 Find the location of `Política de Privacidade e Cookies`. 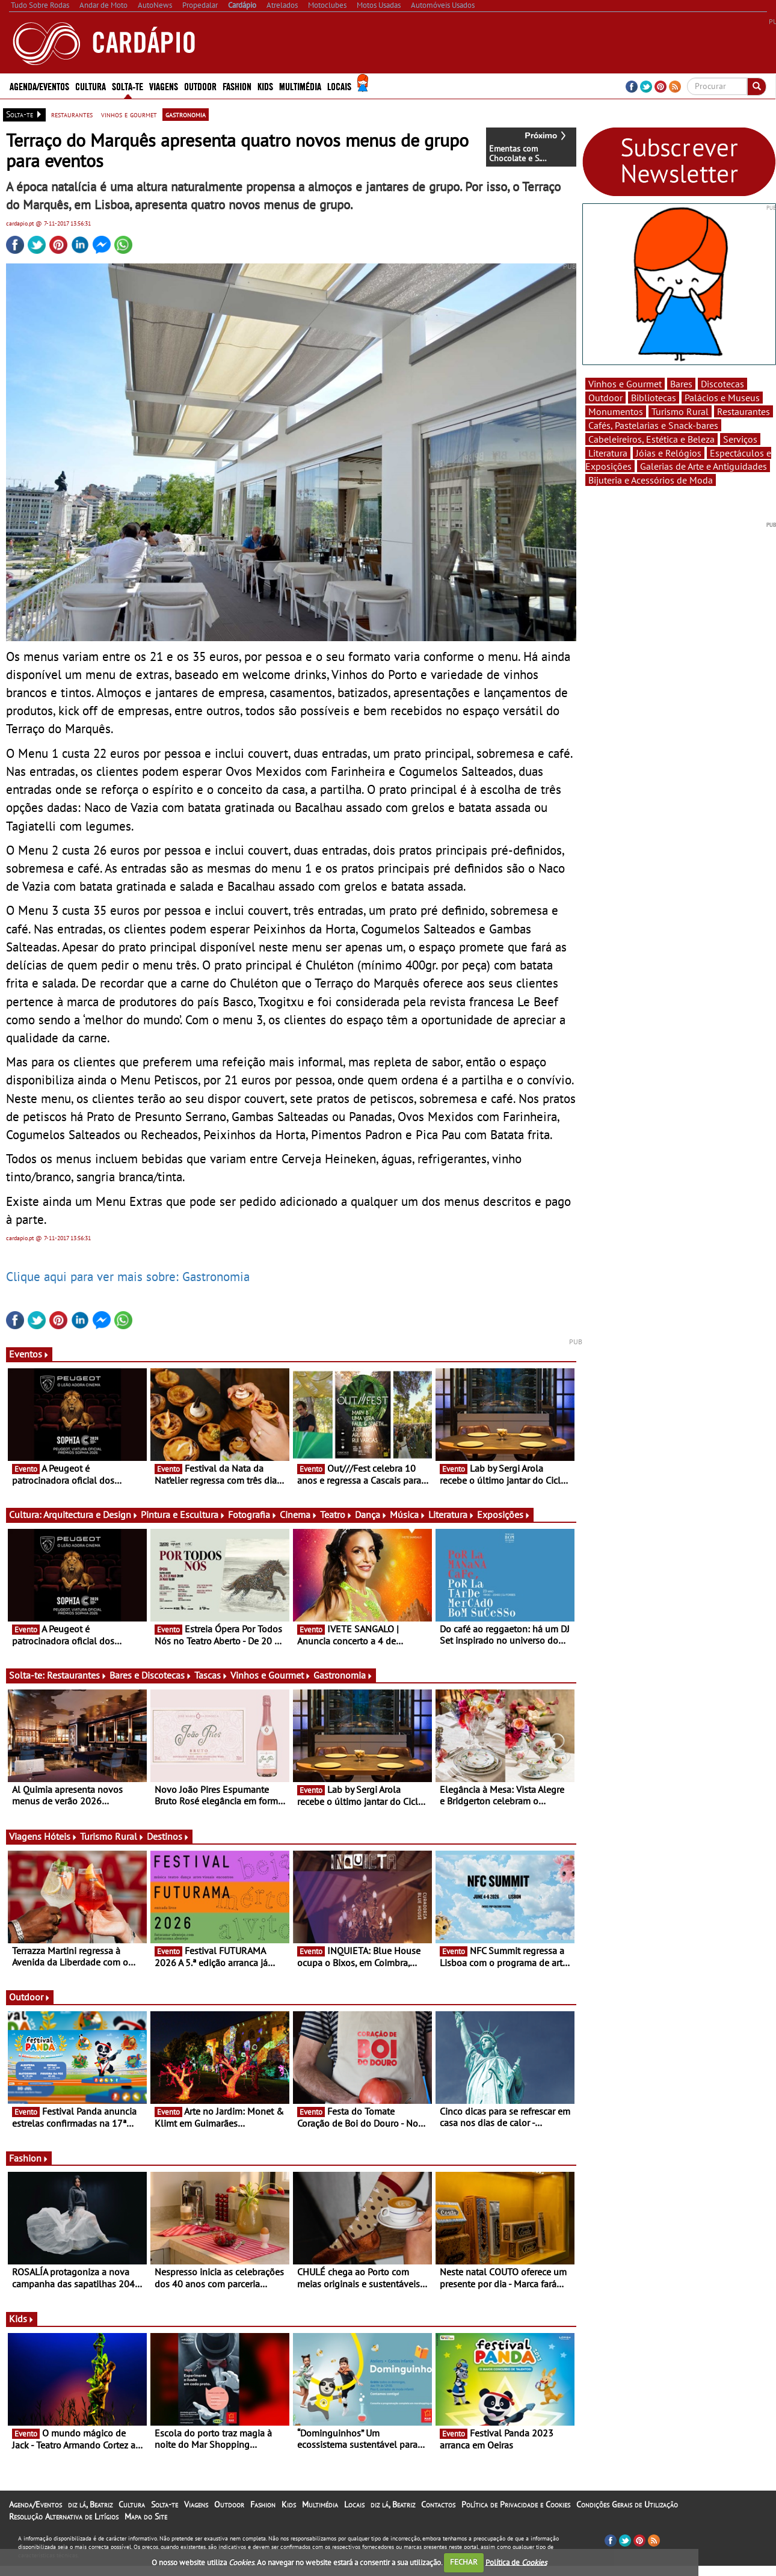

Política de Privacidade e Cookies is located at coordinates (515, 2504).